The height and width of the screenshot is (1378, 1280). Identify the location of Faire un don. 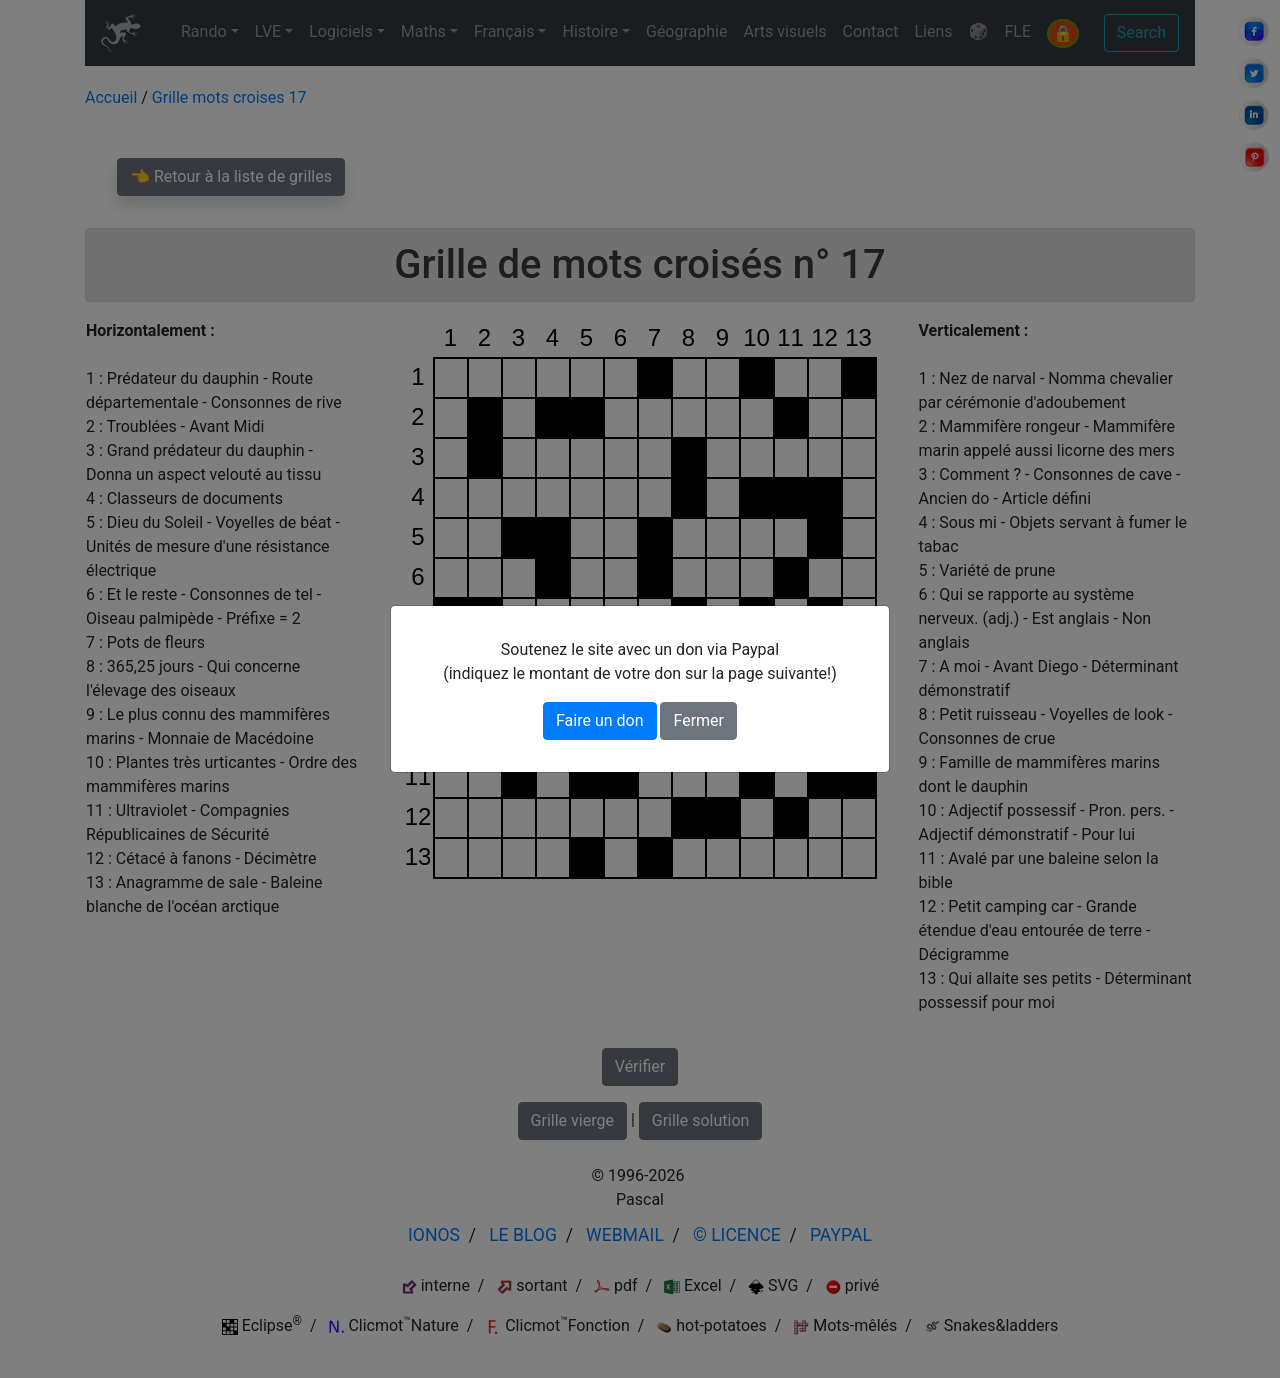
(600, 720).